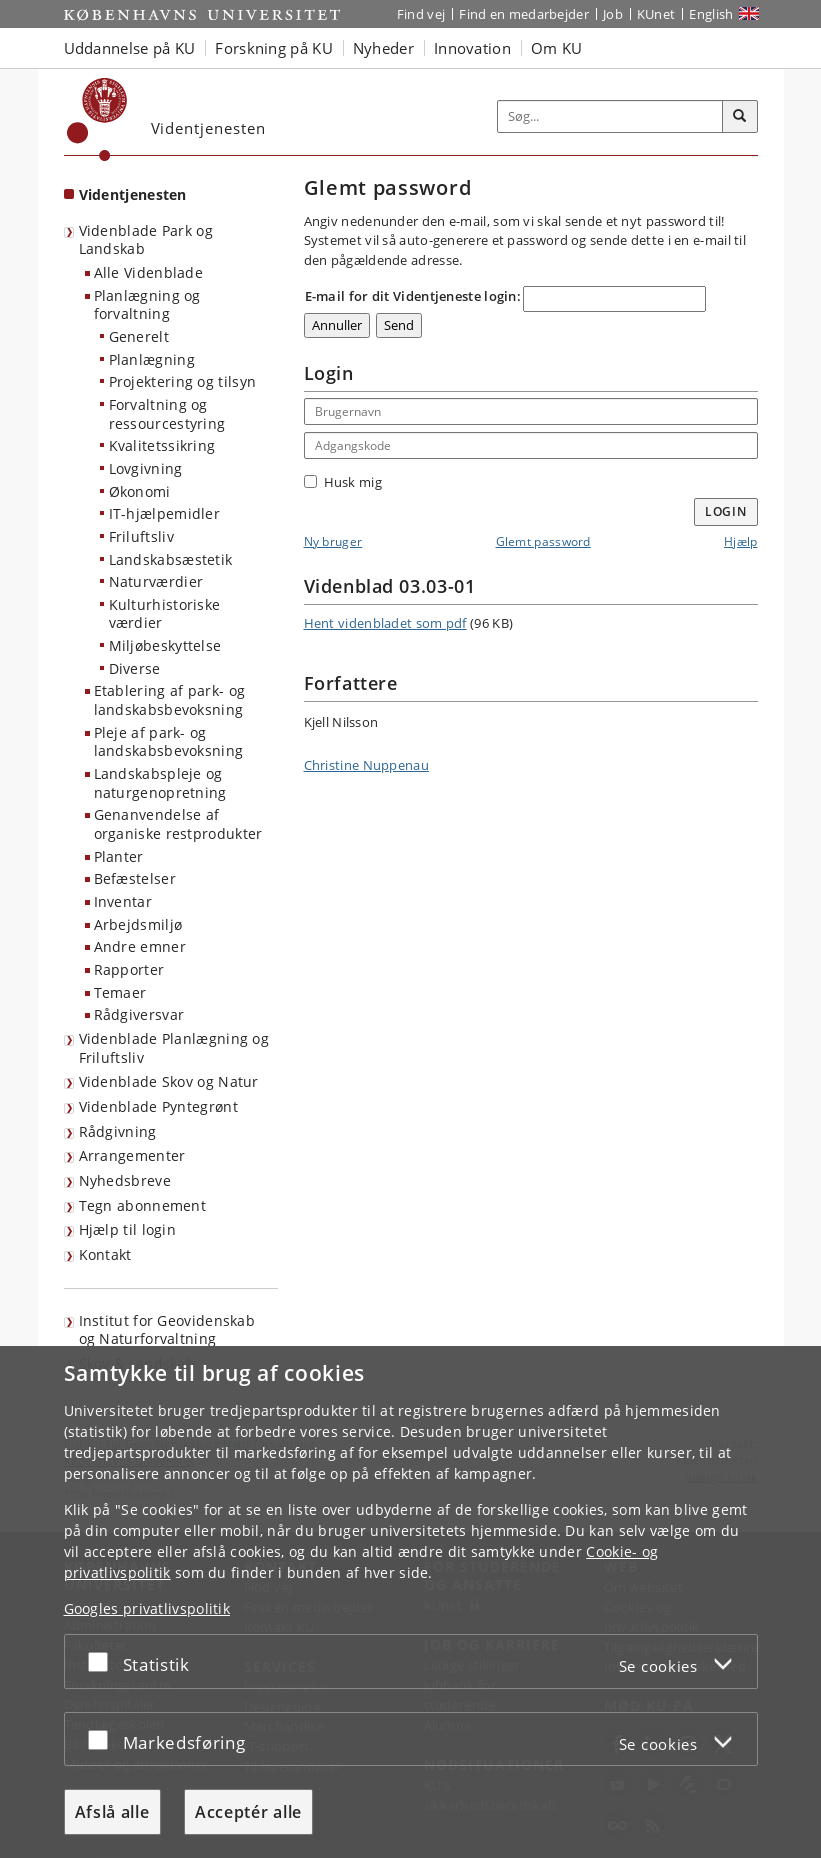 This screenshot has height=1858, width=821. I want to click on Tegn abonnement, so click(143, 1205).